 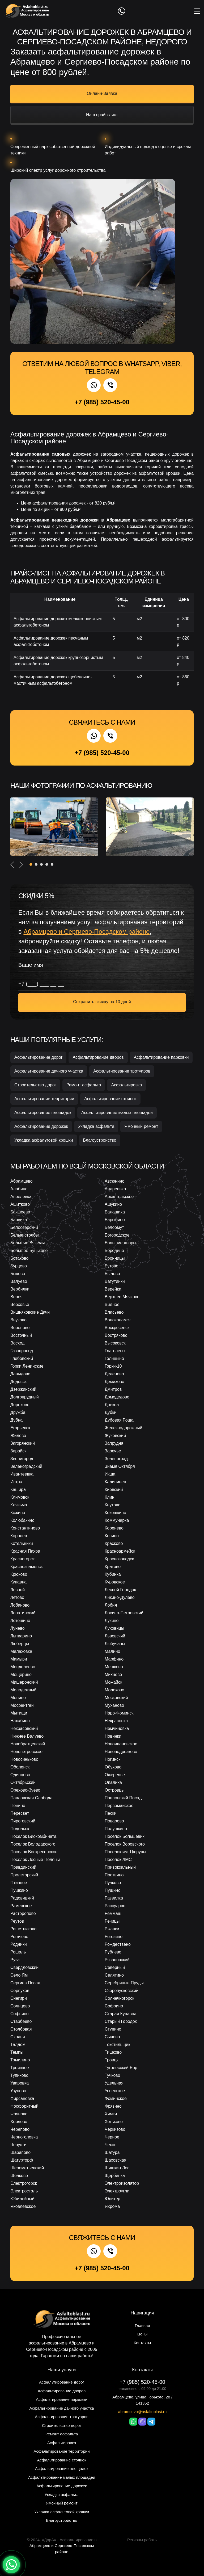 What do you see at coordinates (18, 1266) in the screenshot?
I see `Бурцево` at bounding box center [18, 1266].